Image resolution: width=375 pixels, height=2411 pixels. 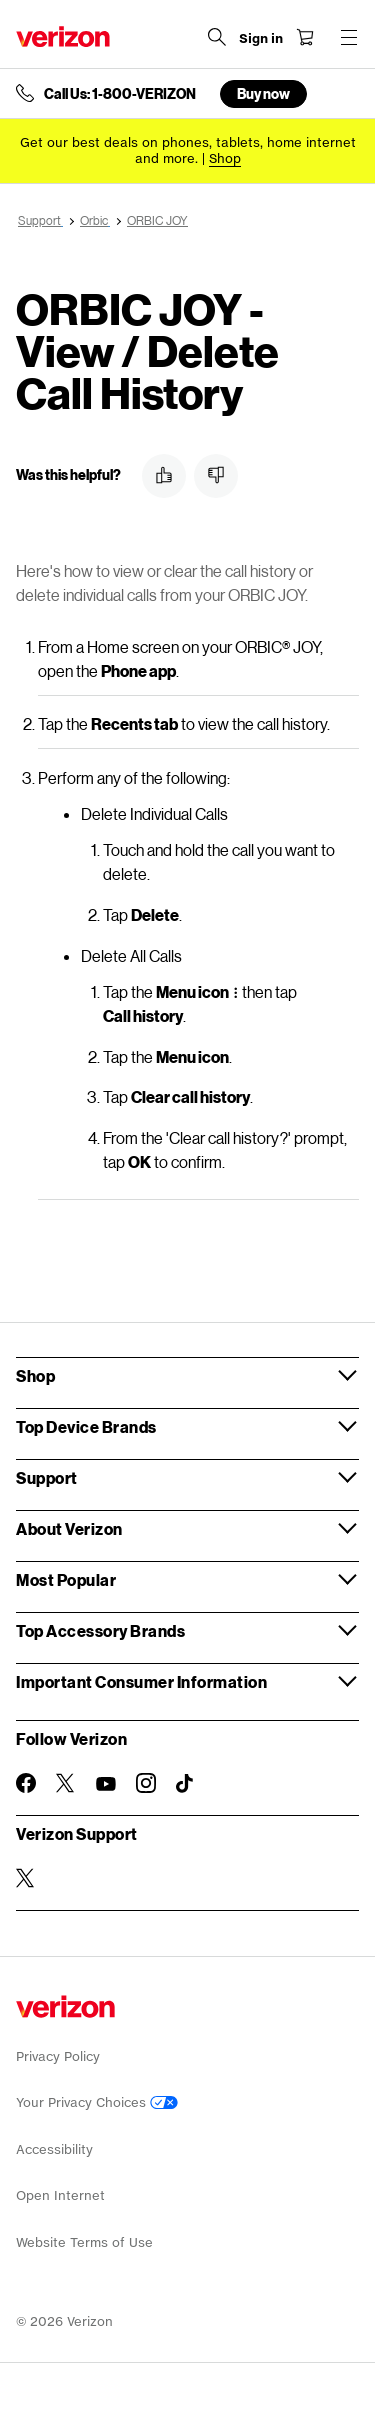 What do you see at coordinates (58, 2056) in the screenshot?
I see `Privacy Policy` at bounding box center [58, 2056].